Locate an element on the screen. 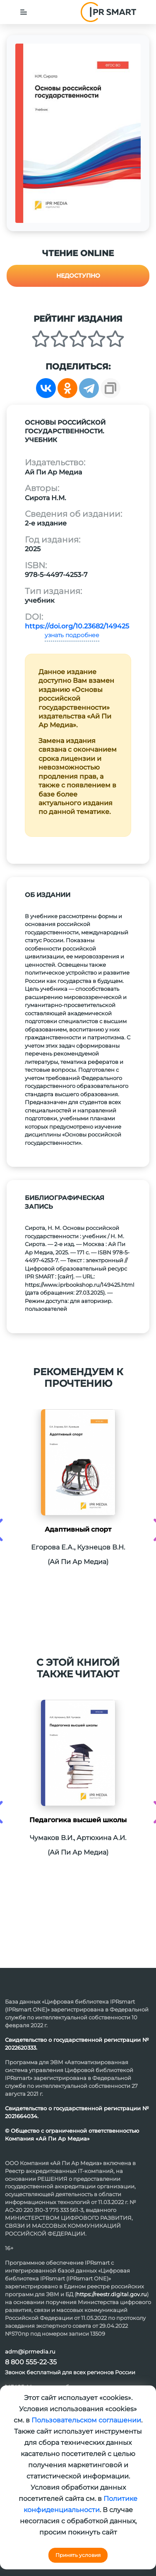 The image size is (156, 2576). Принять условия is located at coordinates (78, 2555).